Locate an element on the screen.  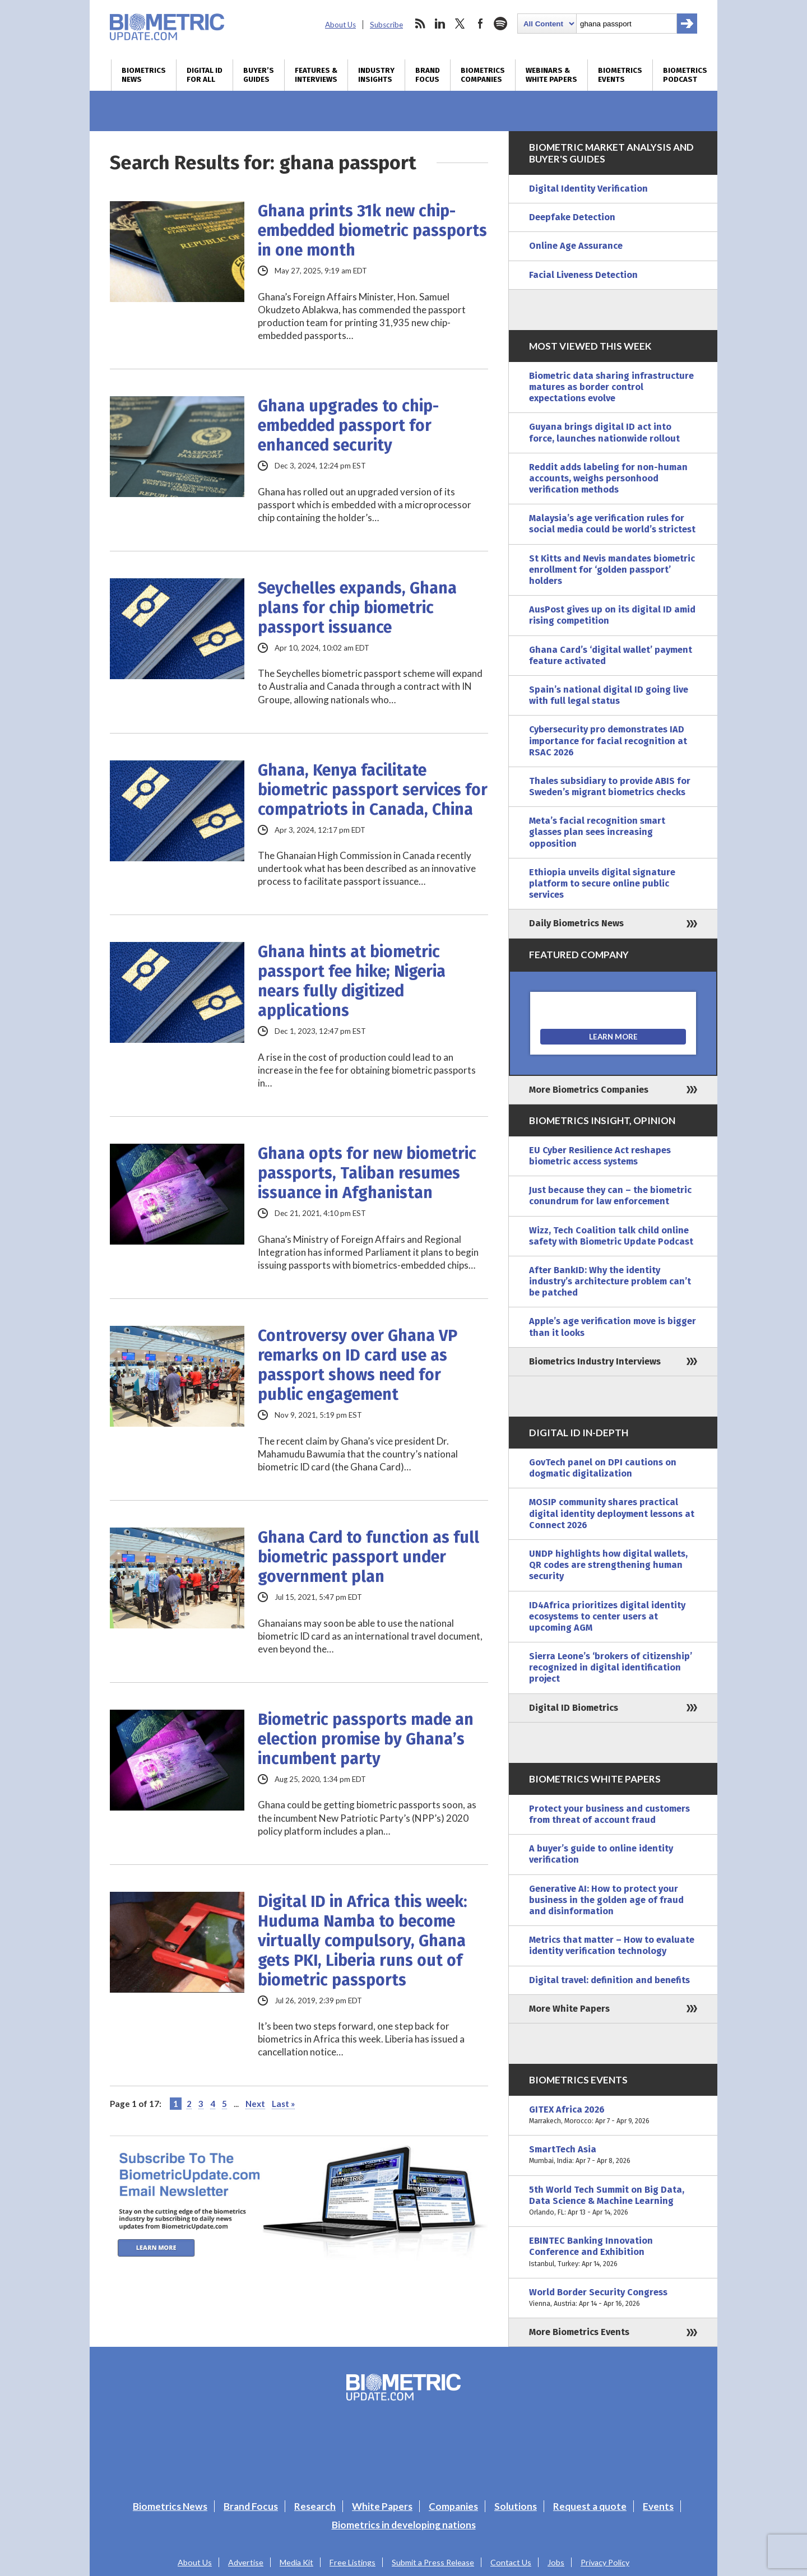
Biometrics in developing nations is located at coordinates (404, 2525).